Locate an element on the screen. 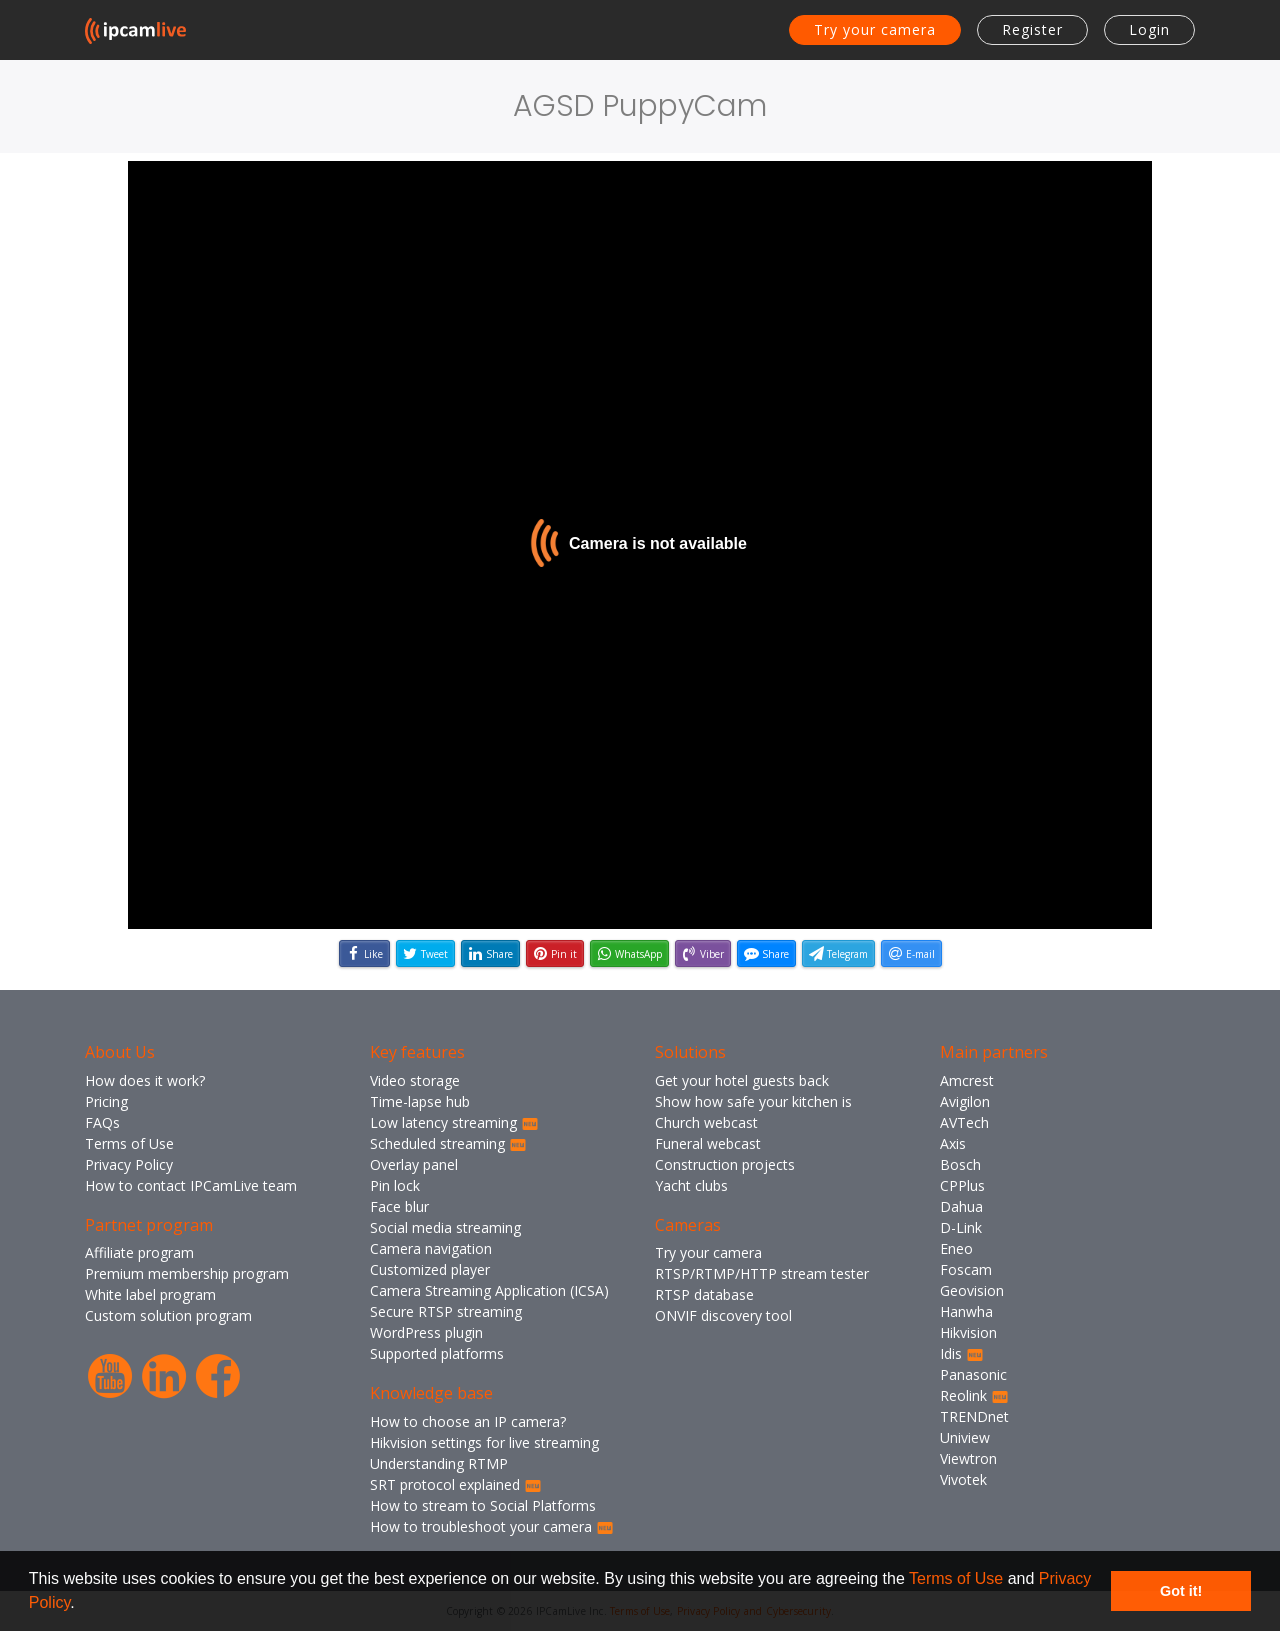 This screenshot has width=1280, height=1631. D-Link is located at coordinates (961, 1227).